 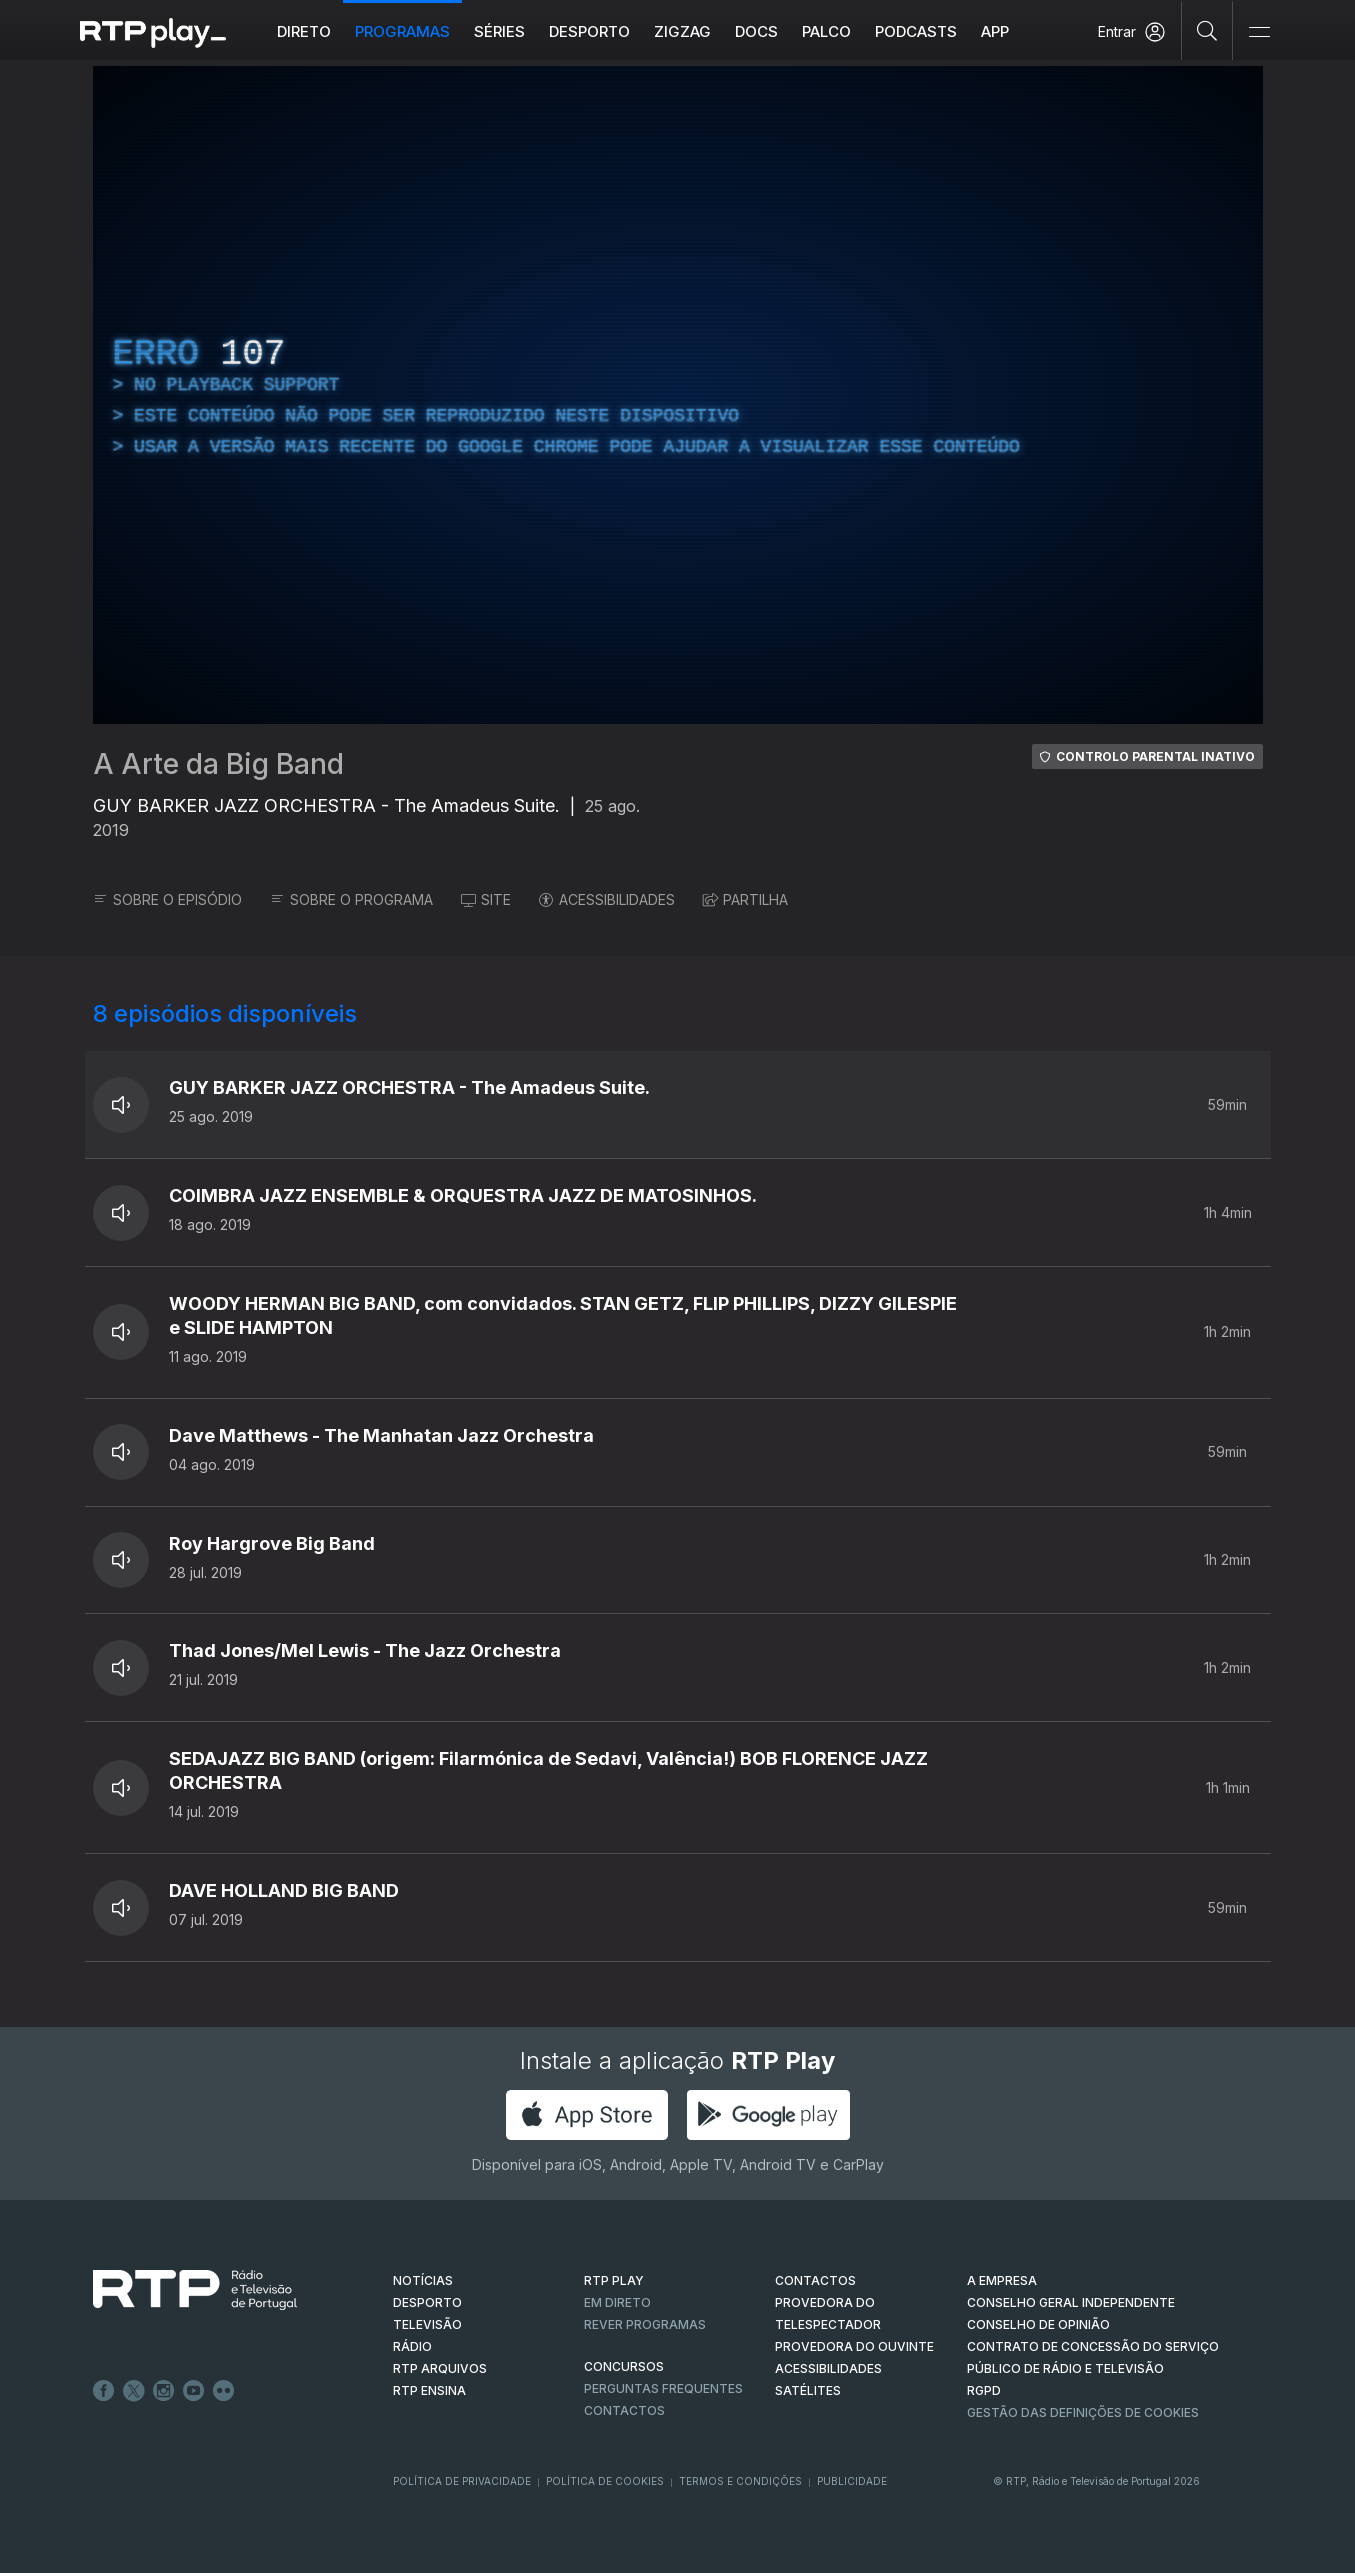 I want to click on SOBRE O EPISÓDIO, so click(x=167, y=899).